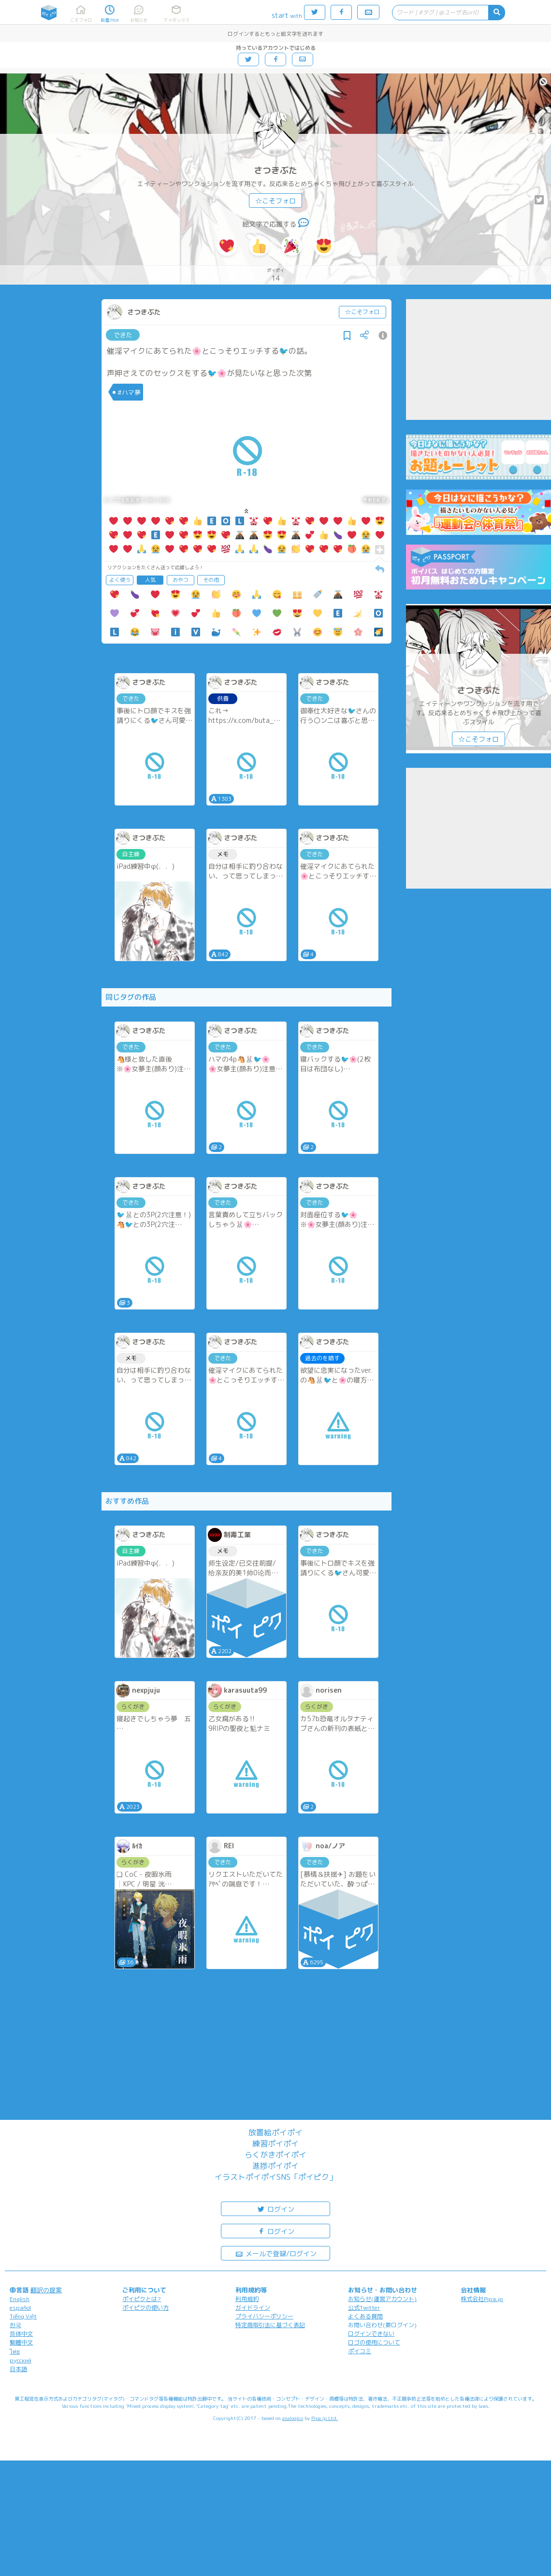 This screenshot has width=551, height=2576. Describe the element at coordinates (374, 2342) in the screenshot. I see `ロゴの使用について` at that location.